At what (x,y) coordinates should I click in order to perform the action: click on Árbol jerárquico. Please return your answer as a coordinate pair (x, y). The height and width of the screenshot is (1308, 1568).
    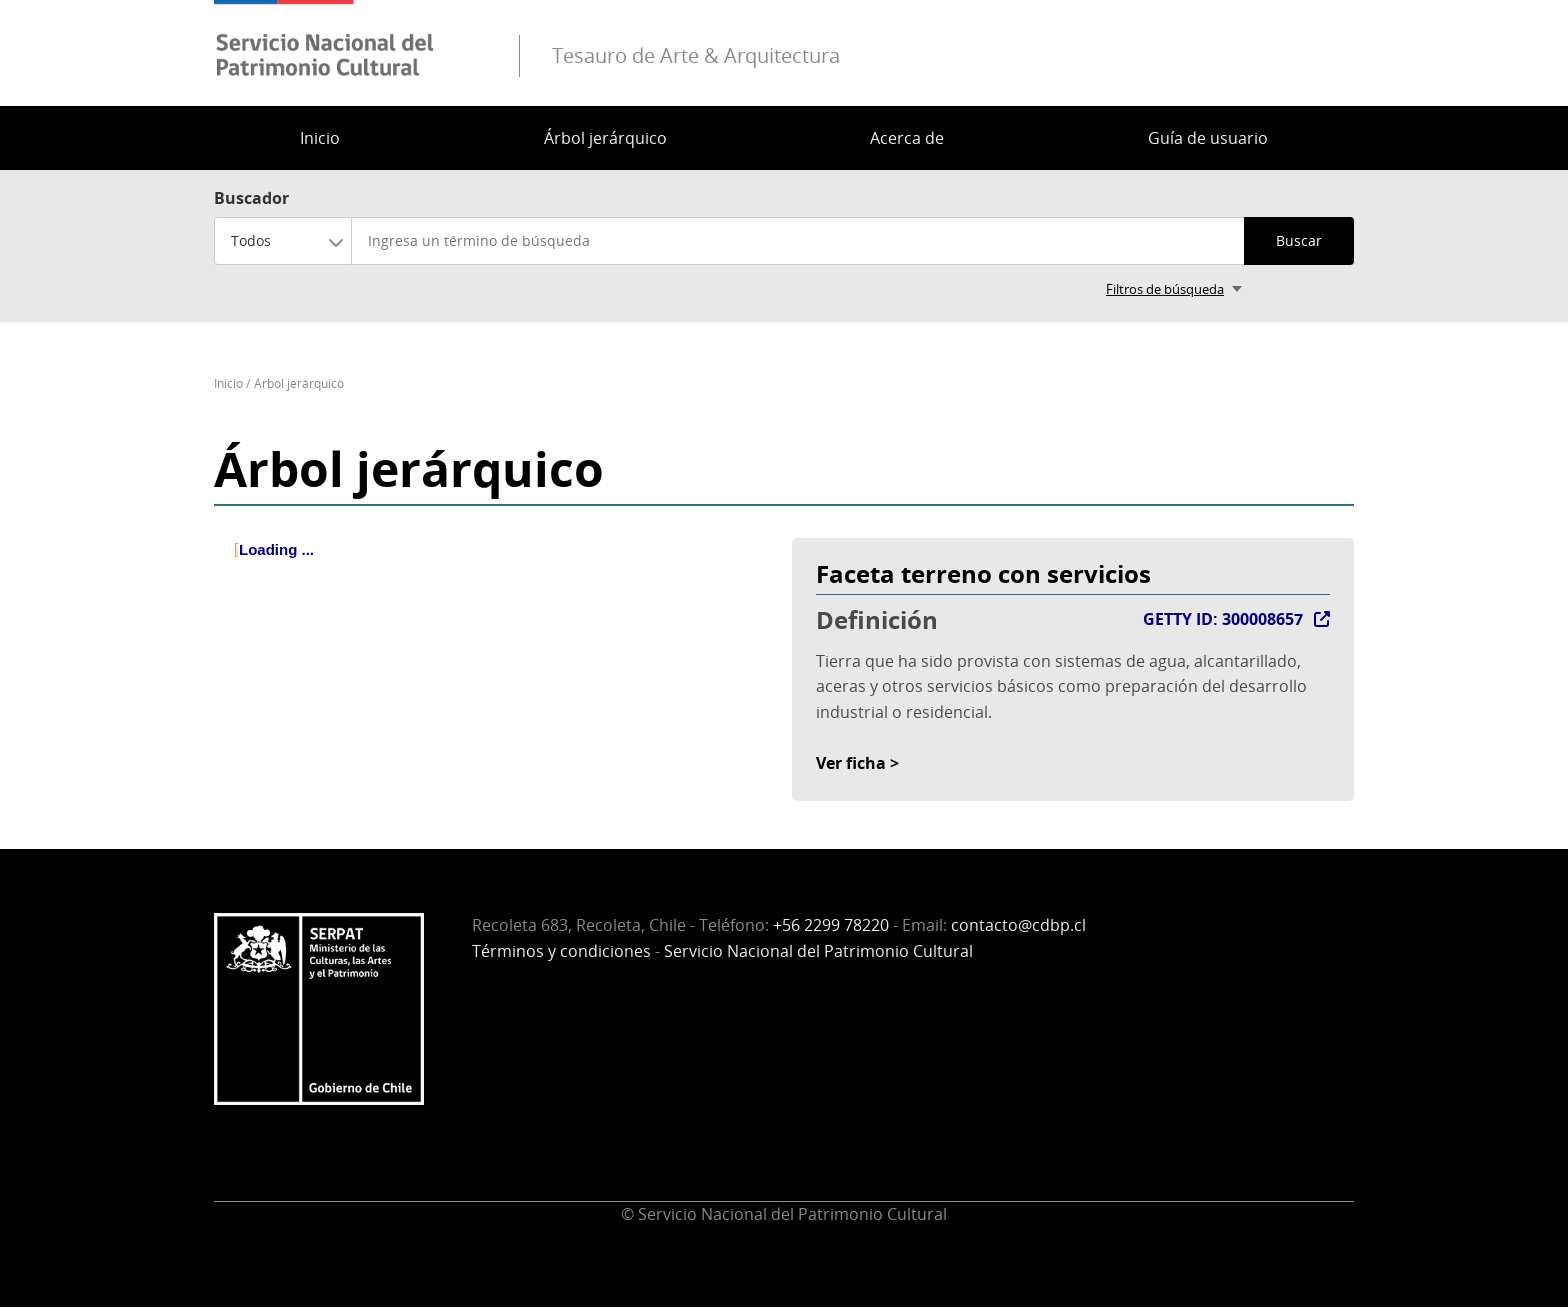
    Looking at the image, I should click on (605, 138).